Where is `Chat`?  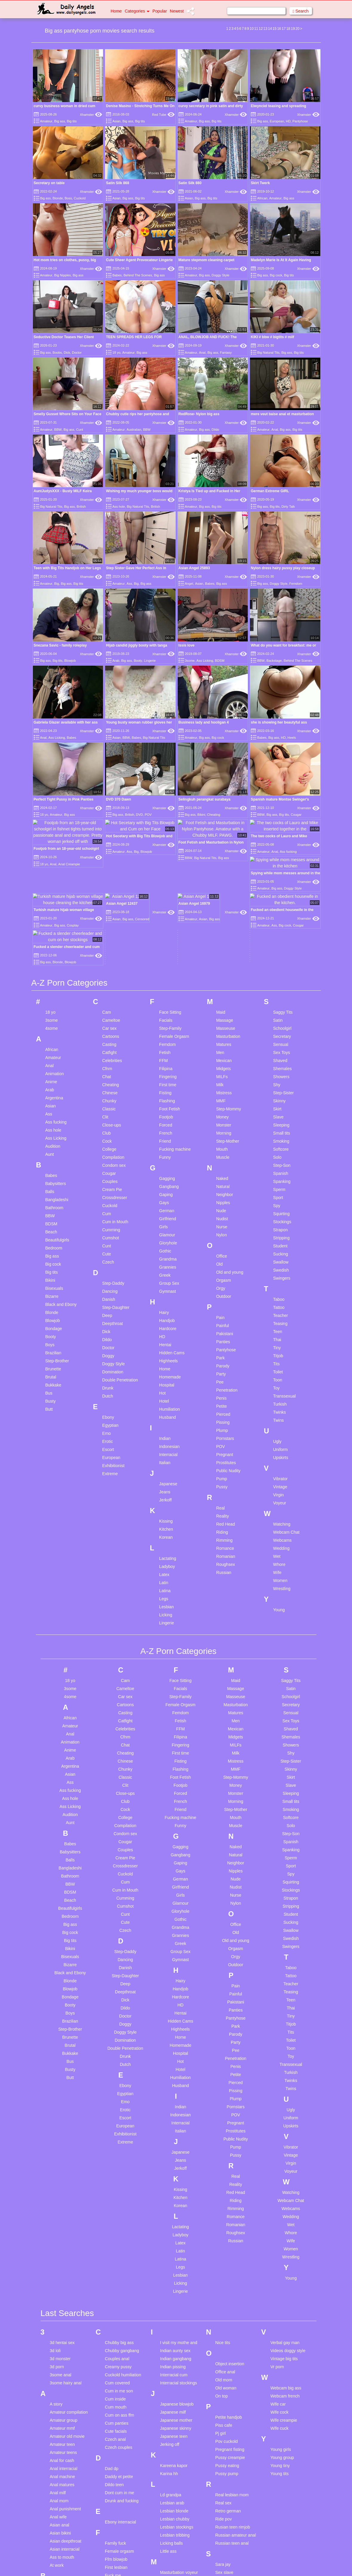 Chat is located at coordinates (106, 960).